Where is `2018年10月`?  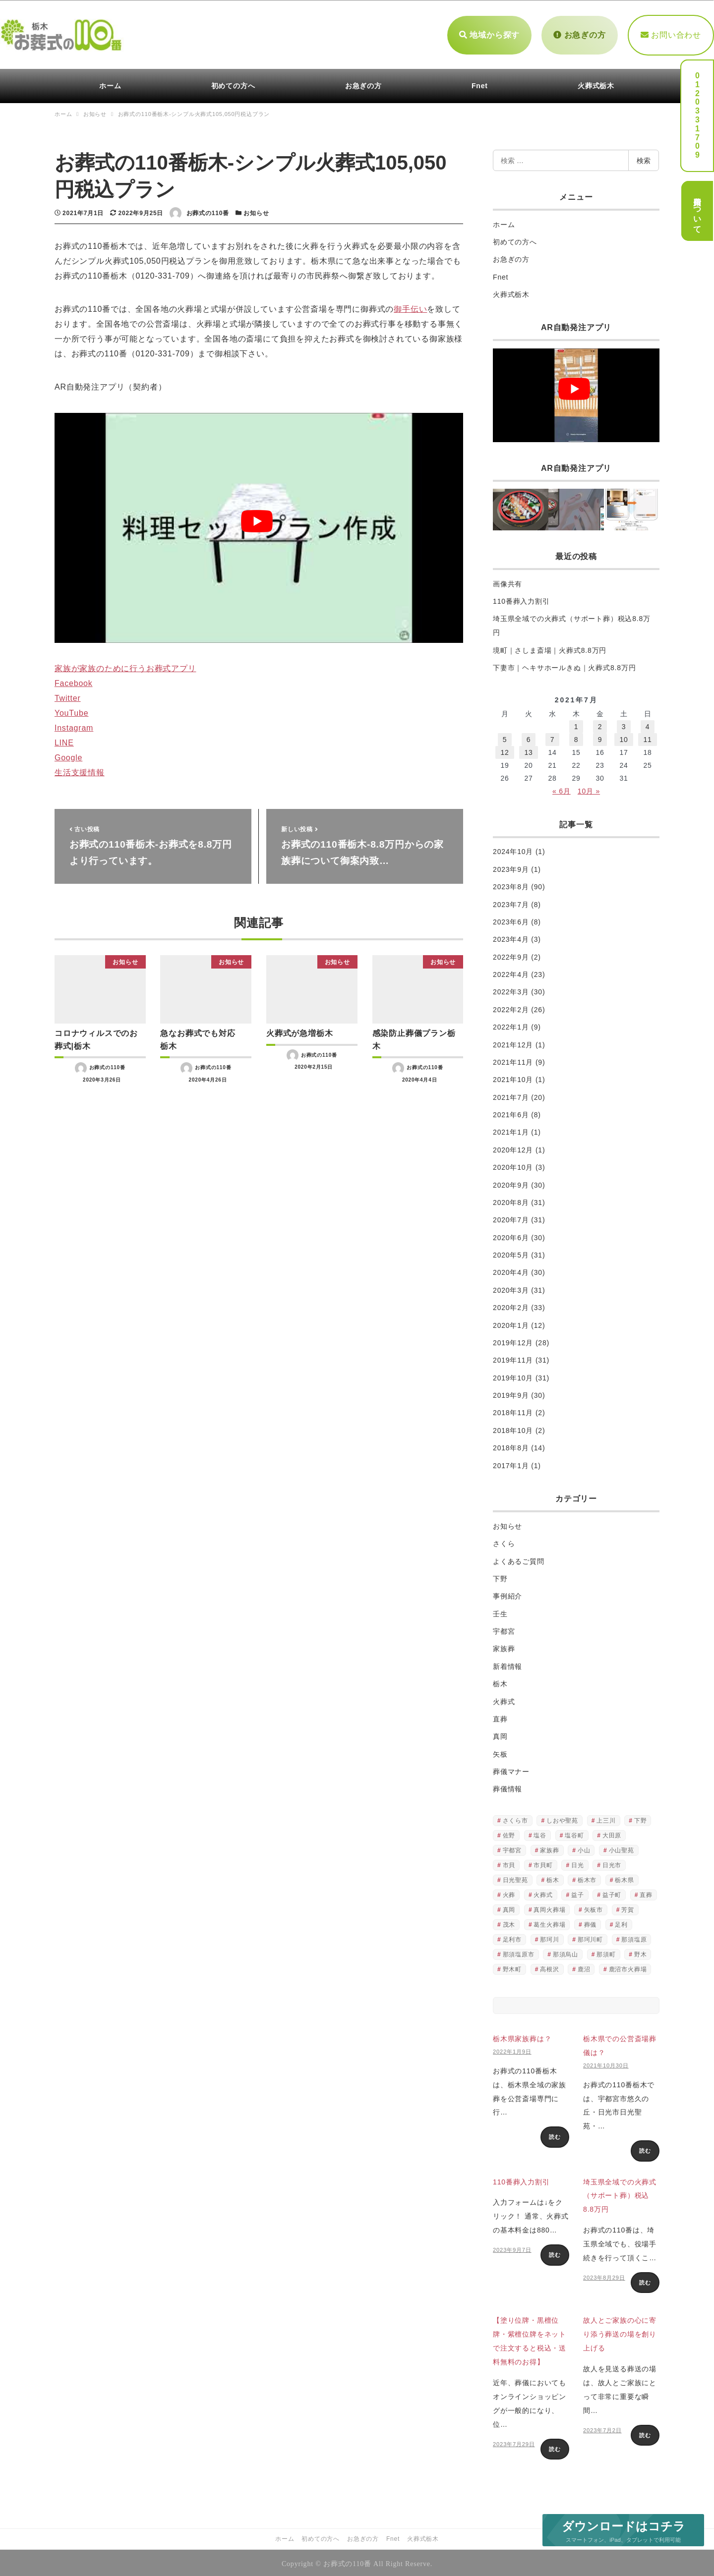 2018年10月 is located at coordinates (513, 1428).